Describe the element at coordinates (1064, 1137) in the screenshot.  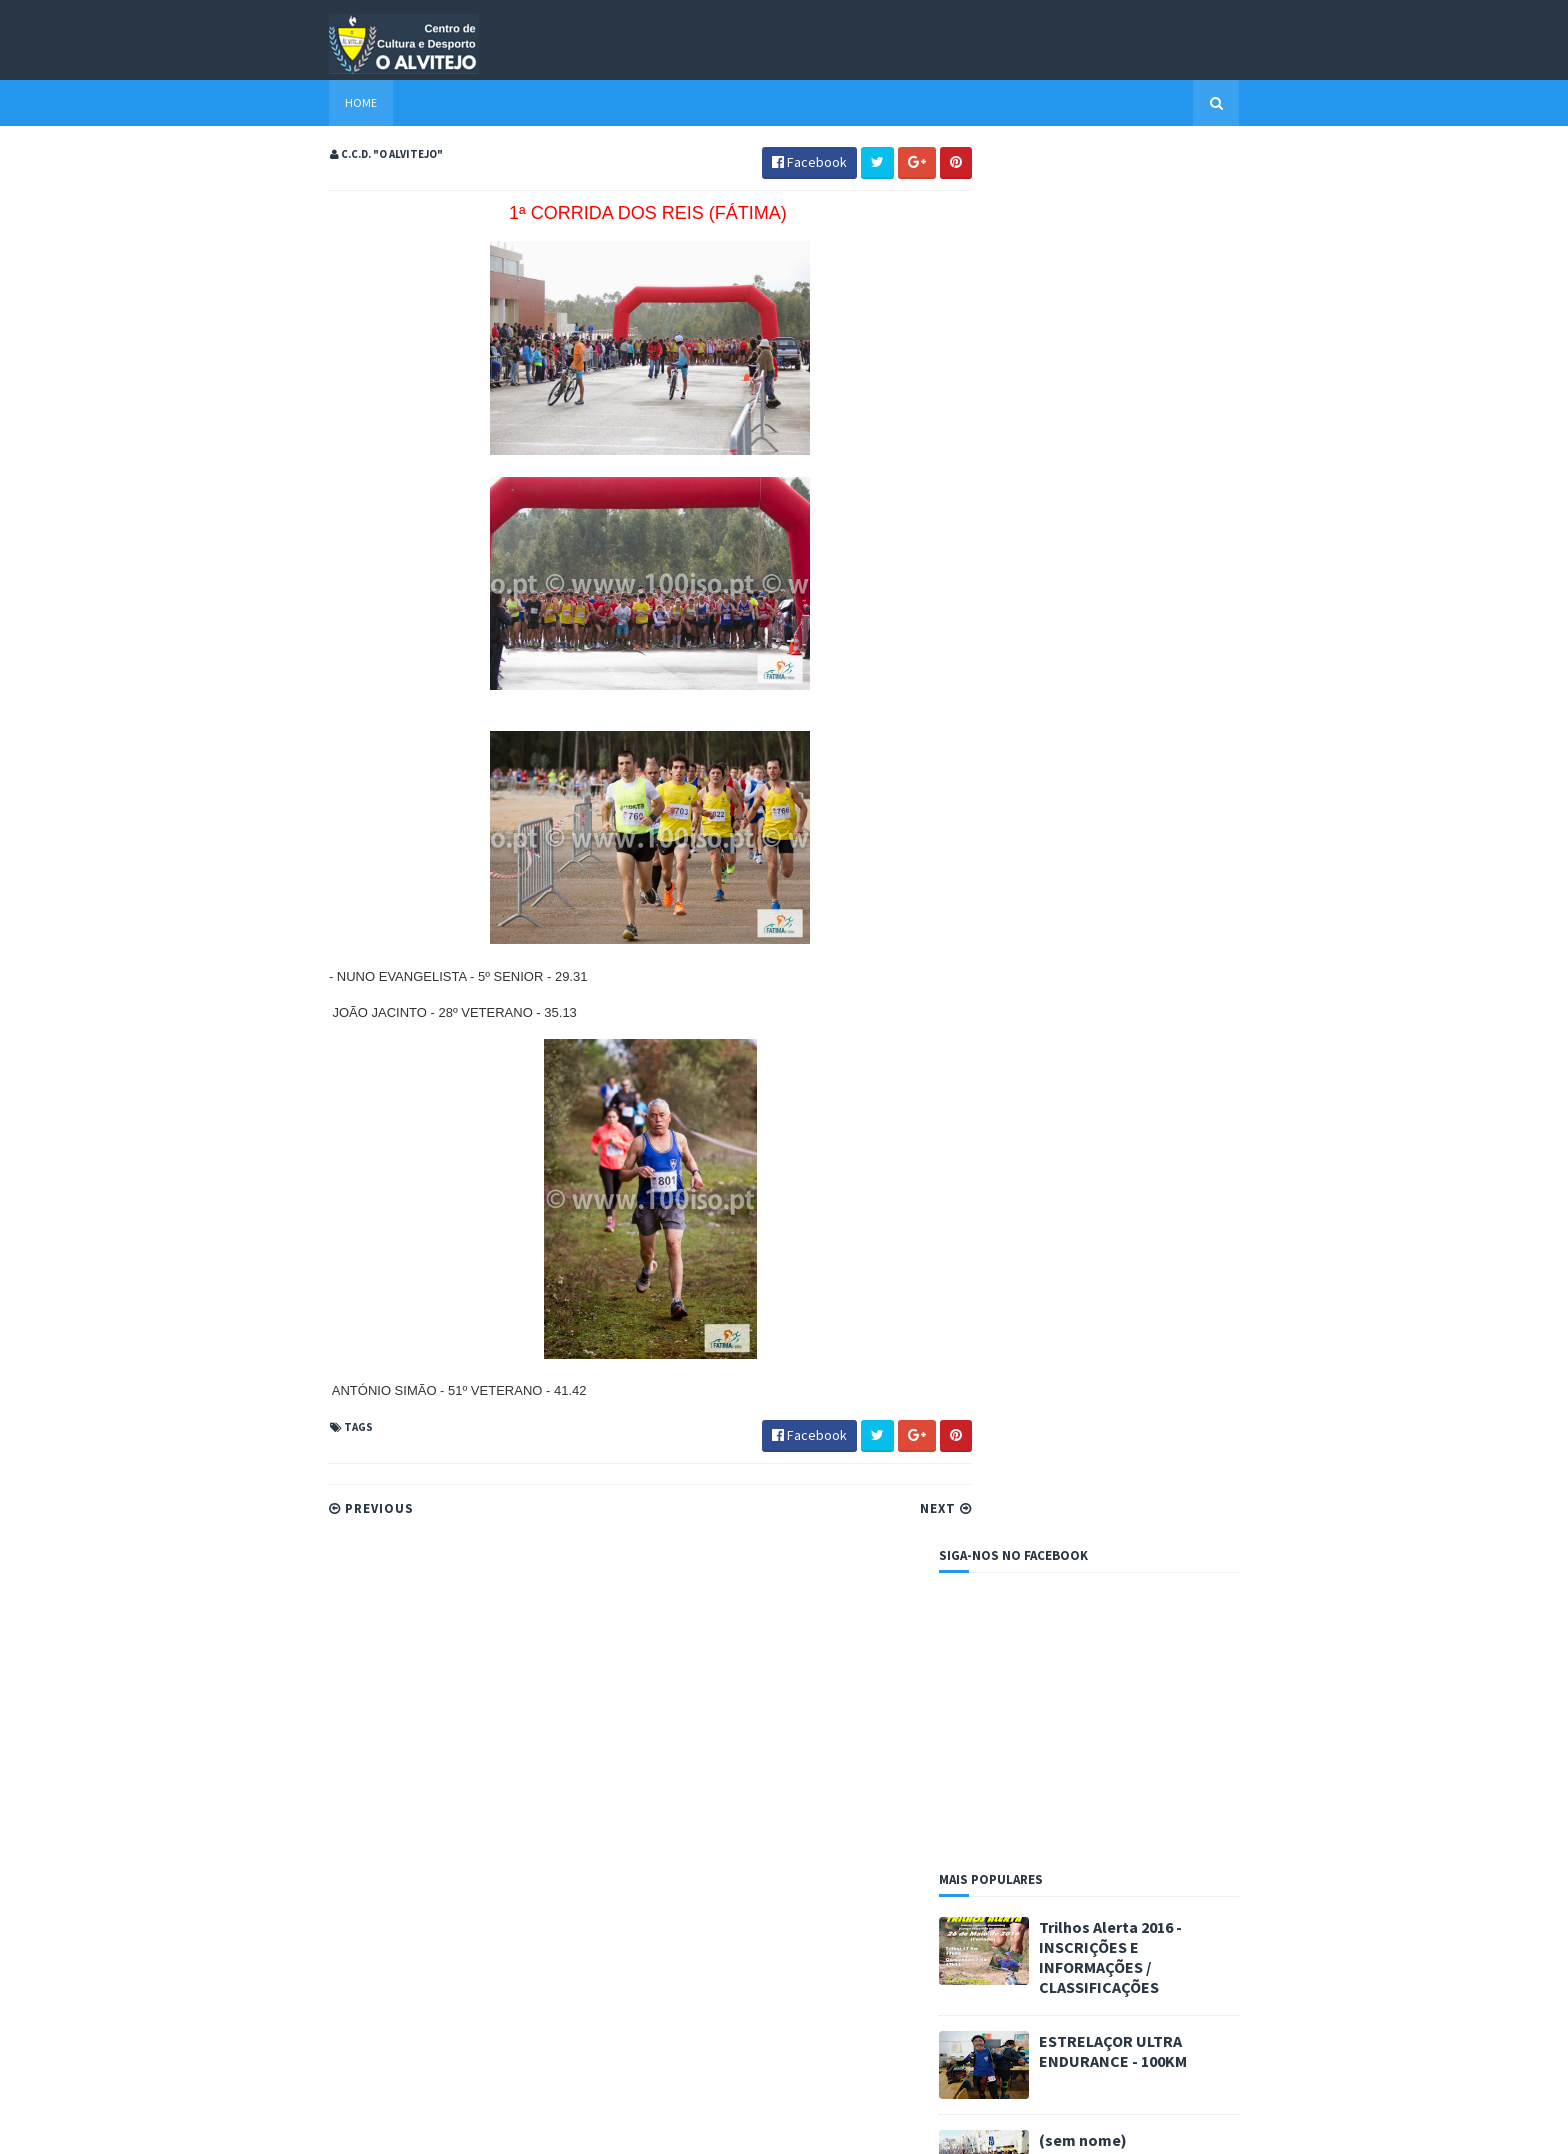
I see `A minha corrida - Carlos Lopes` at that location.